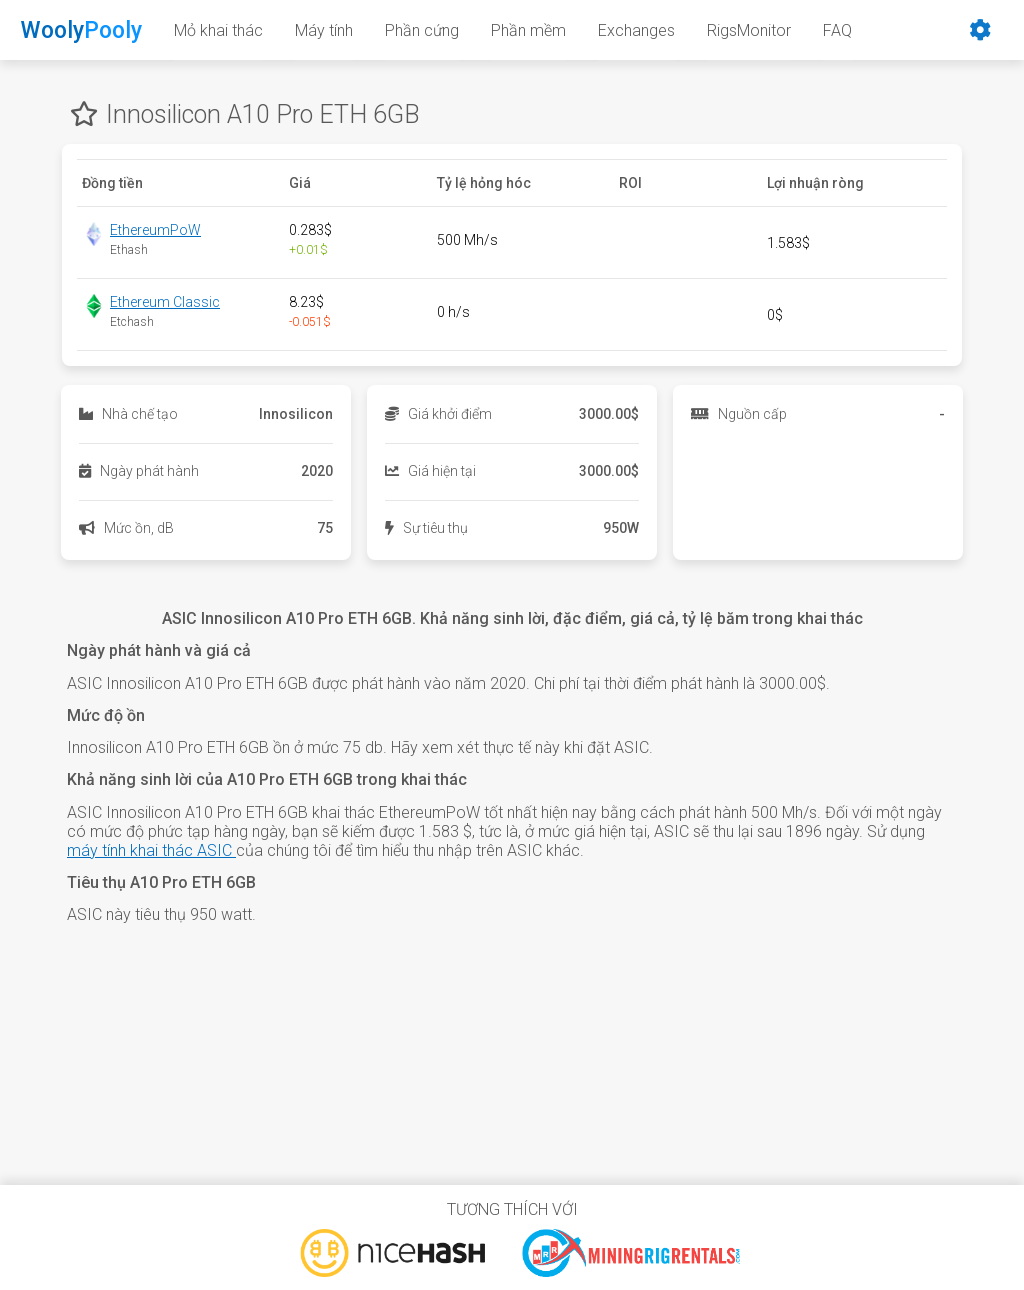 This screenshot has width=1024, height=1290. What do you see at coordinates (749, 30) in the screenshot?
I see `RigsMonitor` at bounding box center [749, 30].